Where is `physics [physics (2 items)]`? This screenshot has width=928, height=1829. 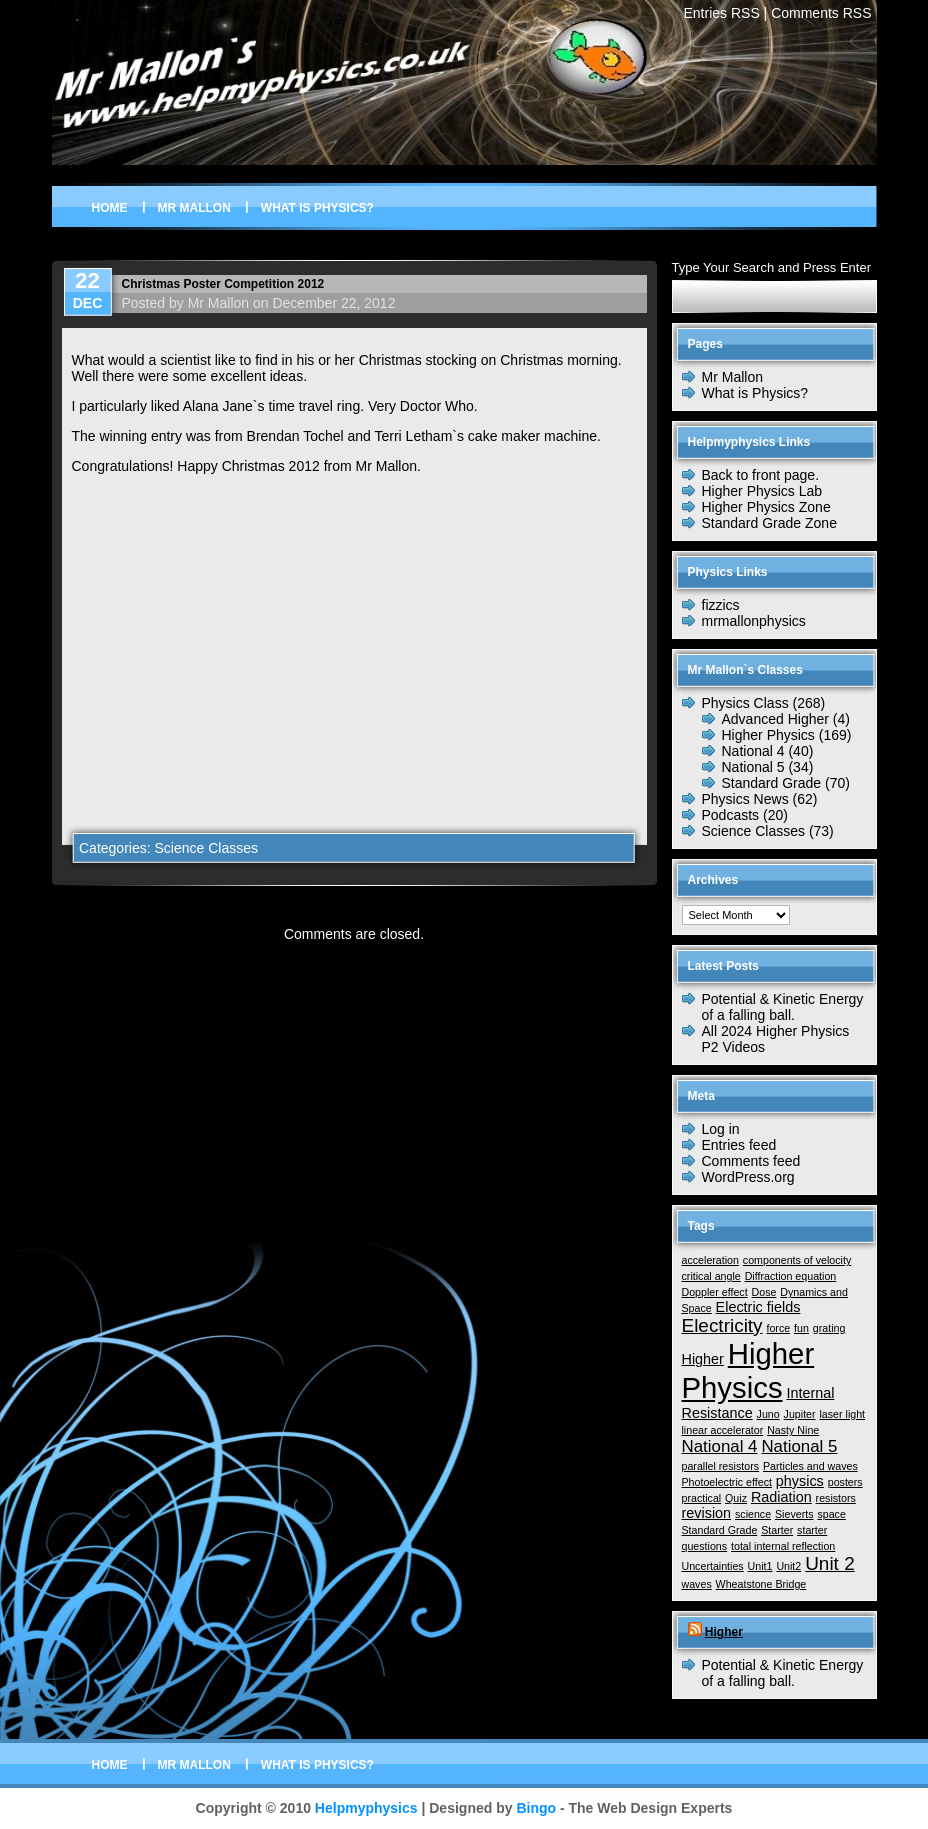 physics [physics (2 items)] is located at coordinates (800, 1481).